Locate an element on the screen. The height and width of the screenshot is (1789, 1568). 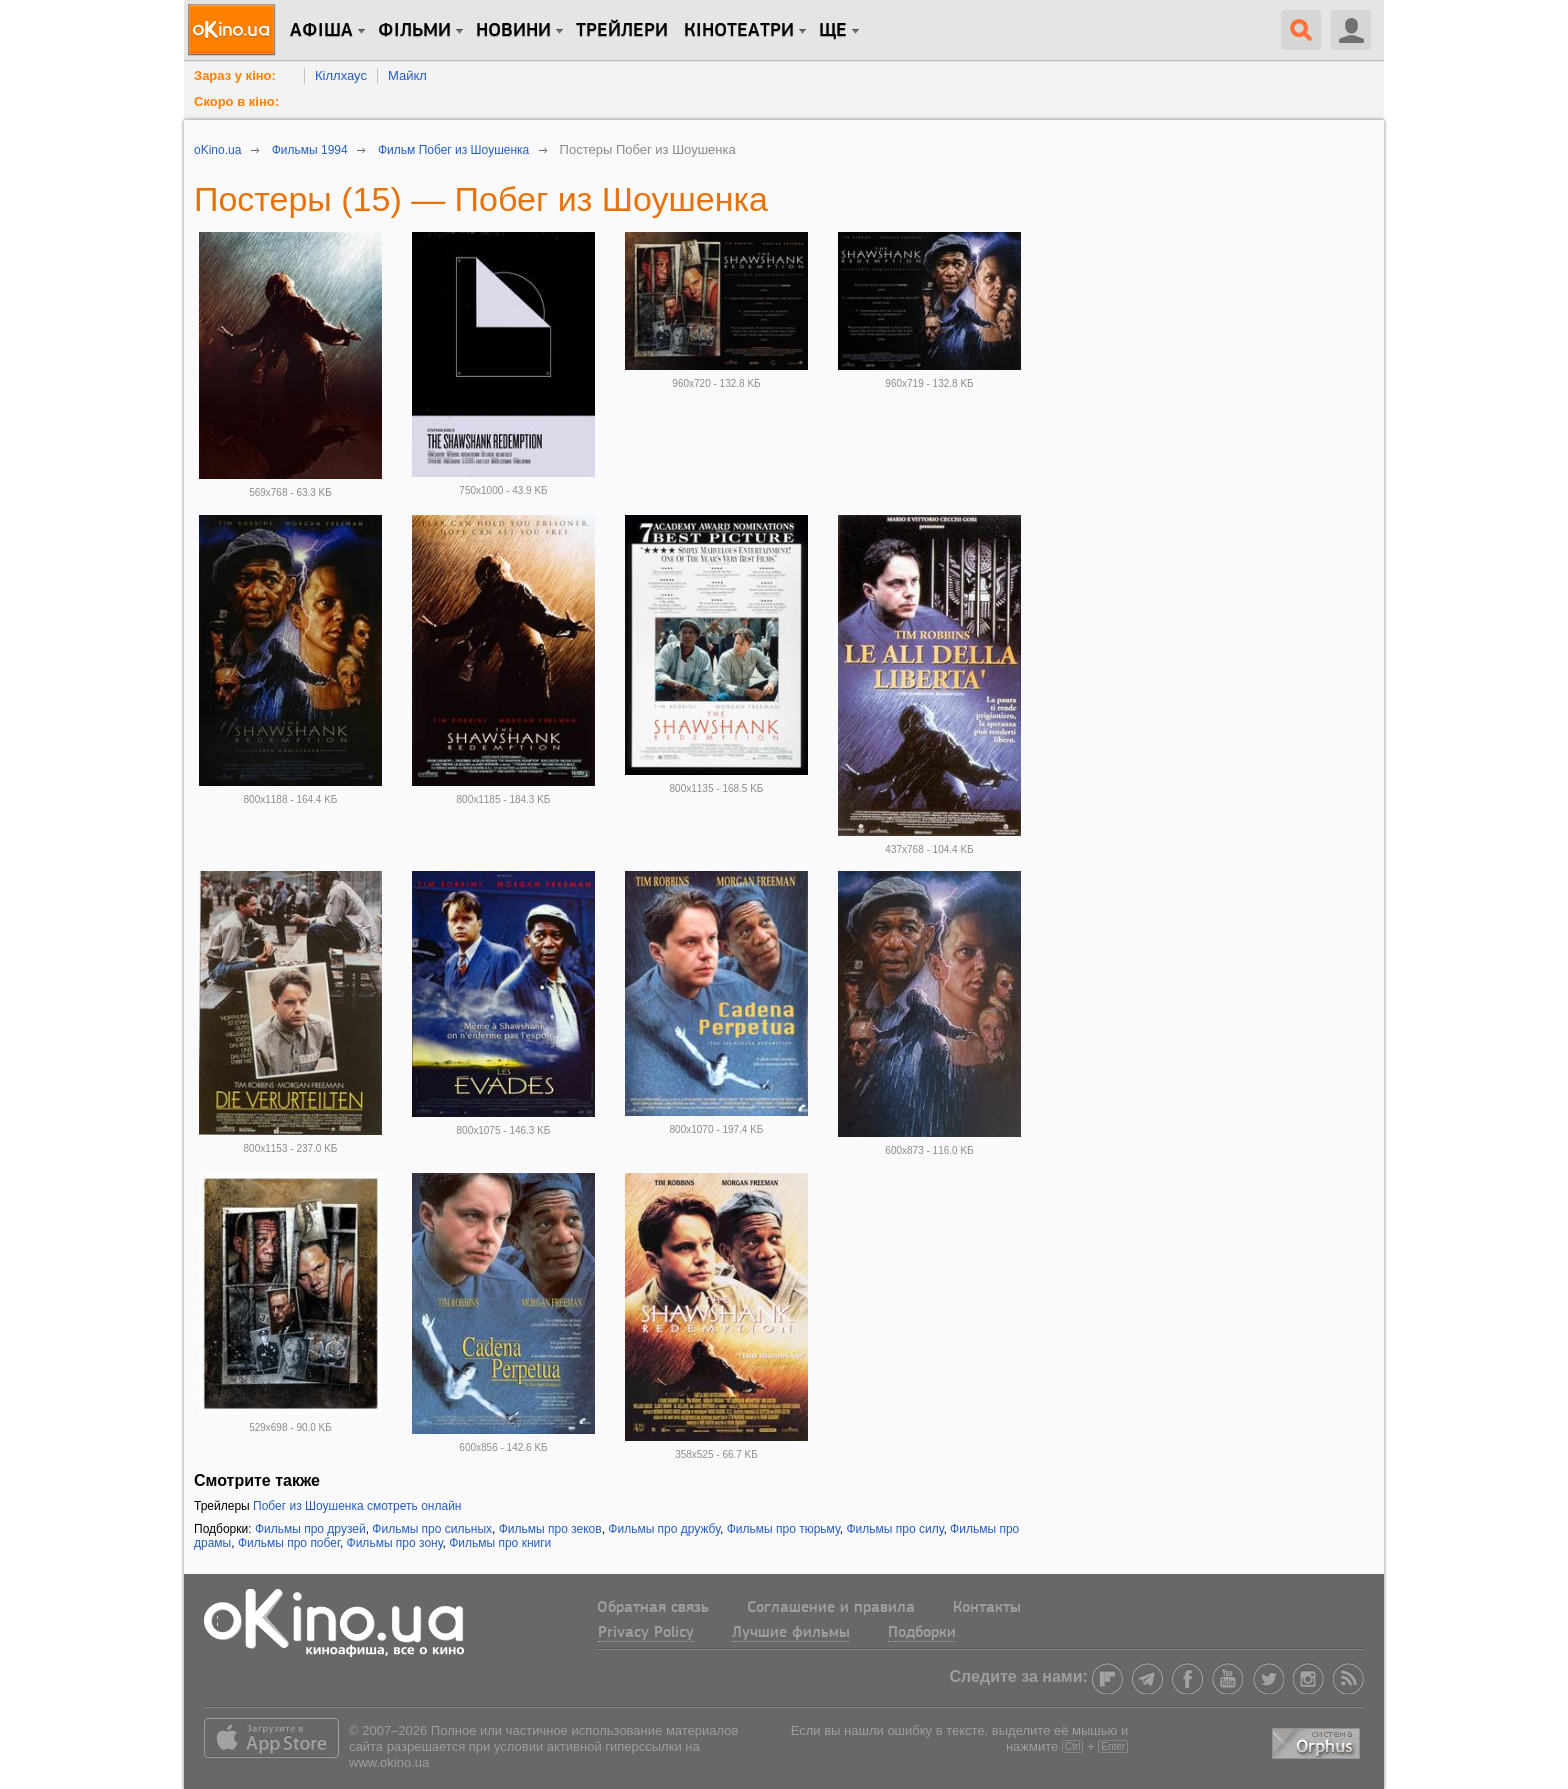
Соглашение и правила is located at coordinates (831, 1608).